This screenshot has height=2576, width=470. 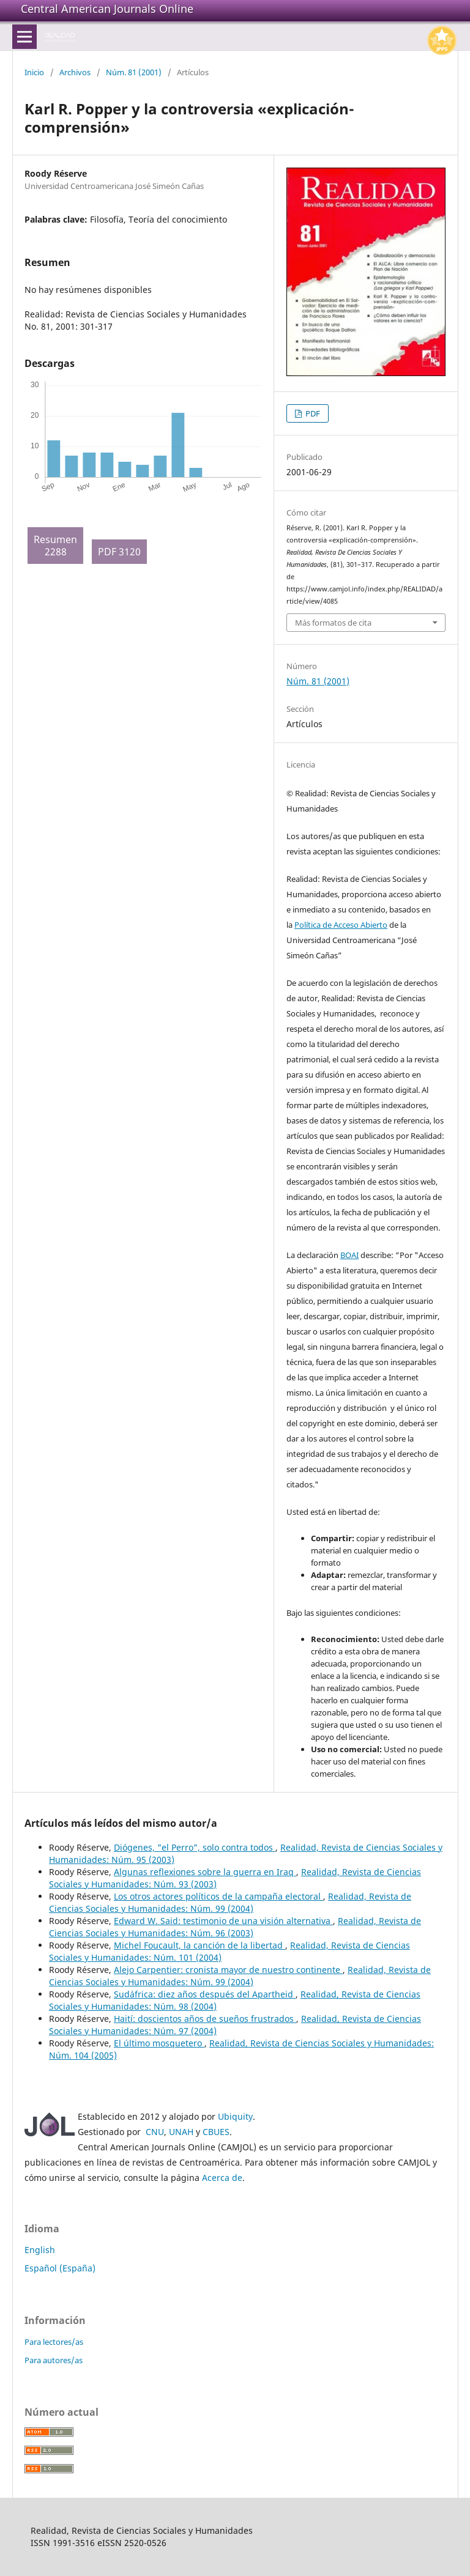 I want to click on Núm. 81 (2001), so click(x=134, y=72).